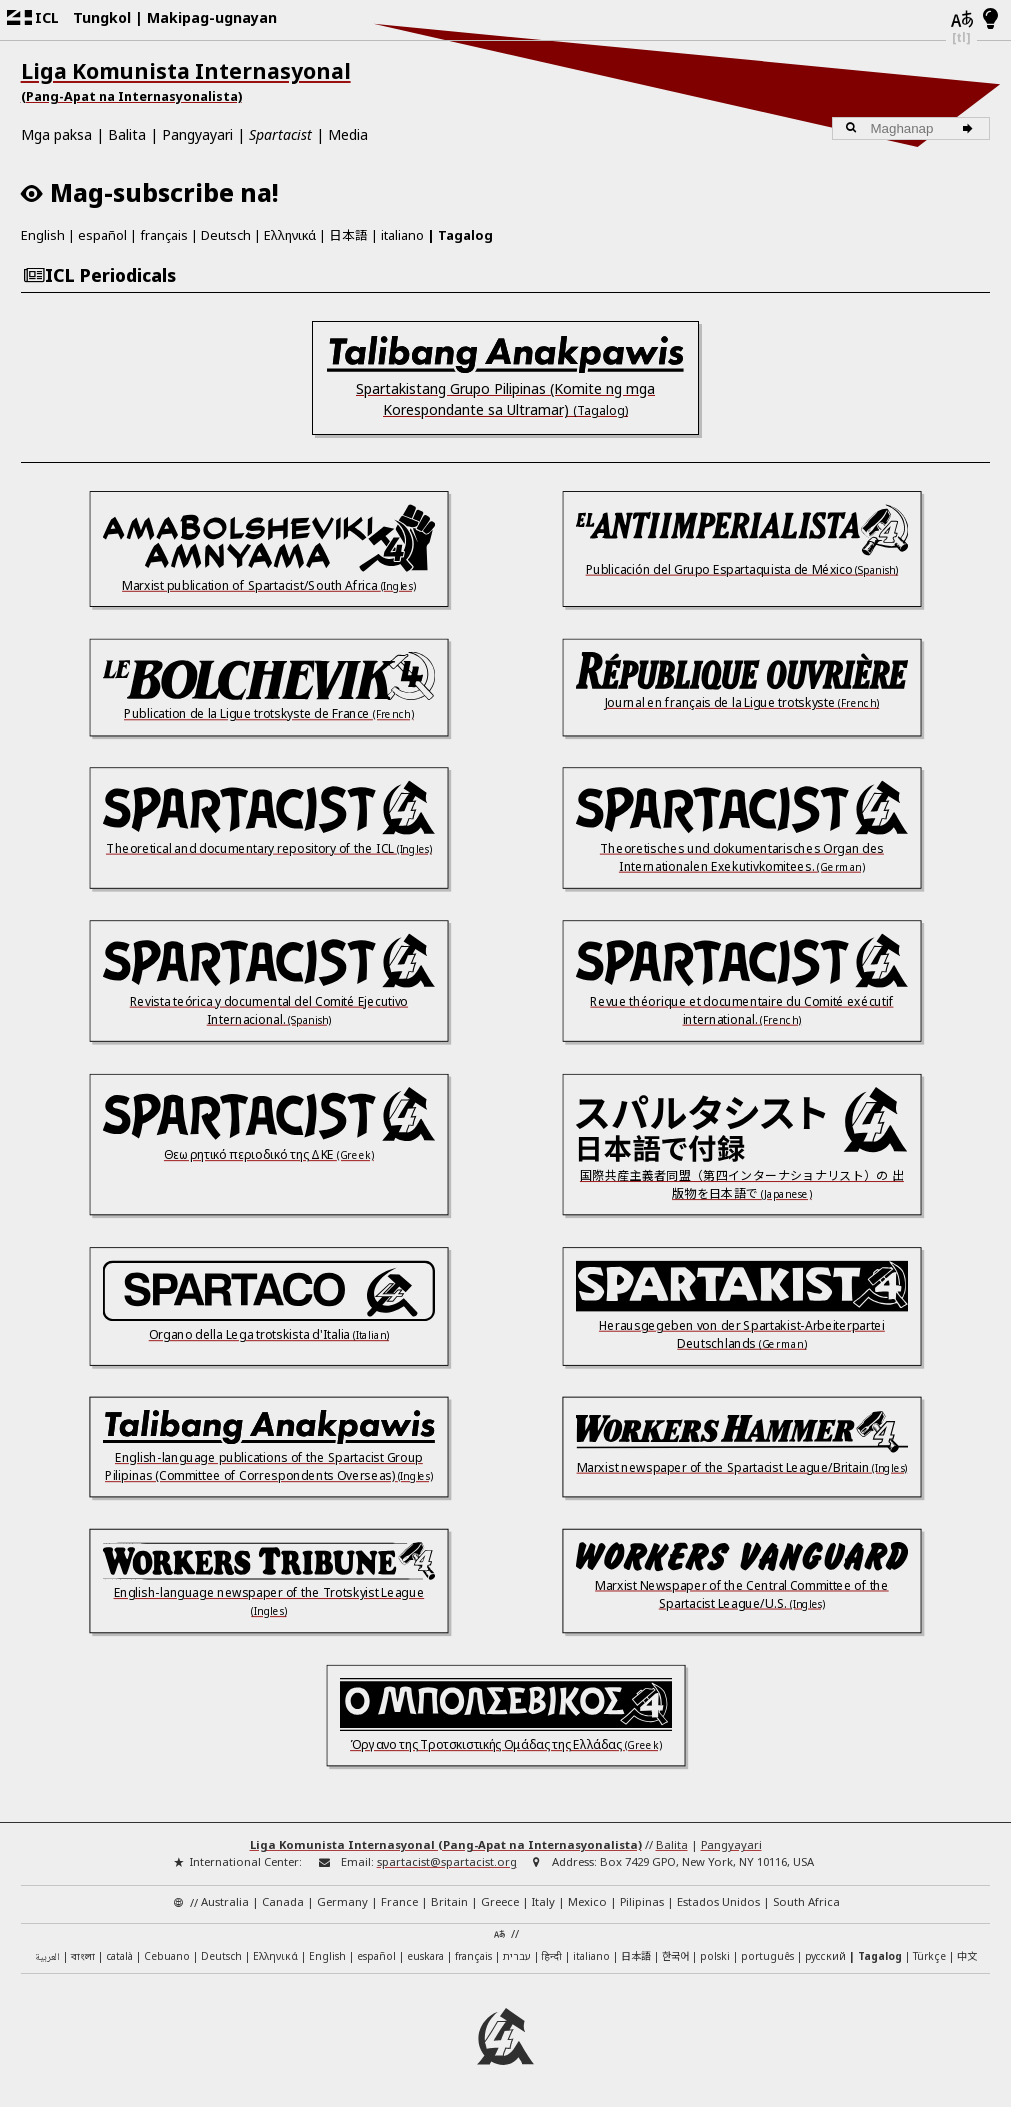 The image size is (1011, 2107). I want to click on Deutsch, so click(226, 235).